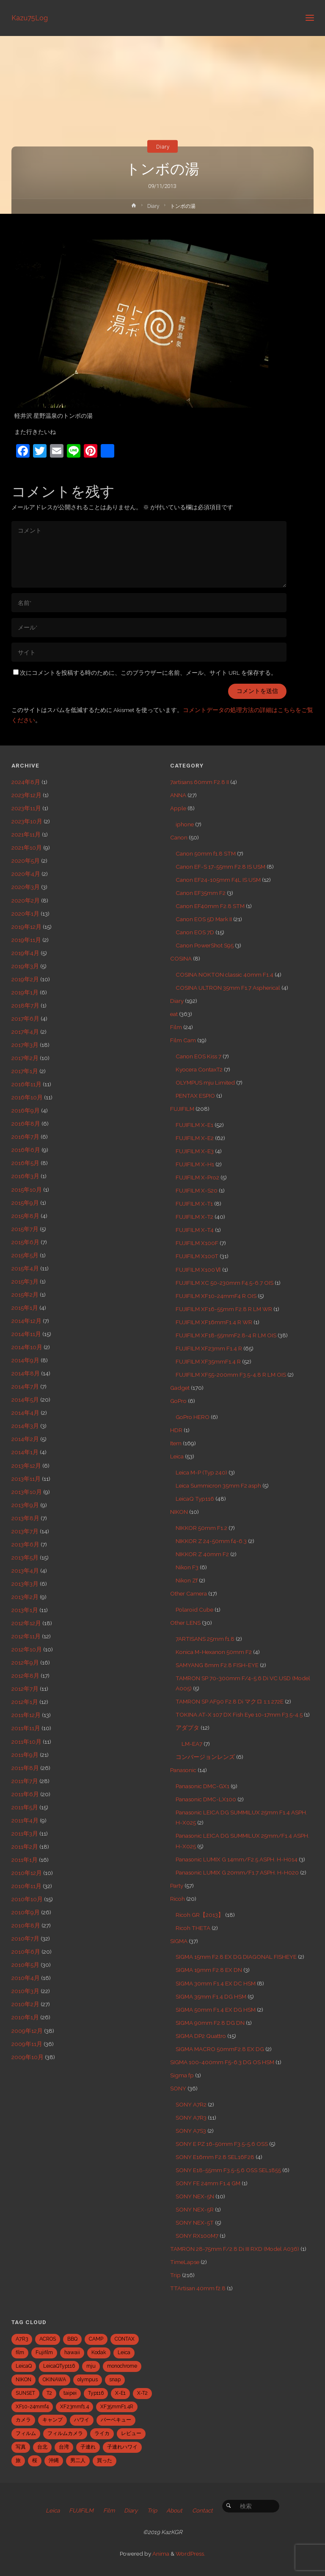 The width and height of the screenshot is (325, 2576). Describe the element at coordinates (220, 2049) in the screenshot. I see `SIGMA MACRO 50mmF2.8 EX DG` at that location.